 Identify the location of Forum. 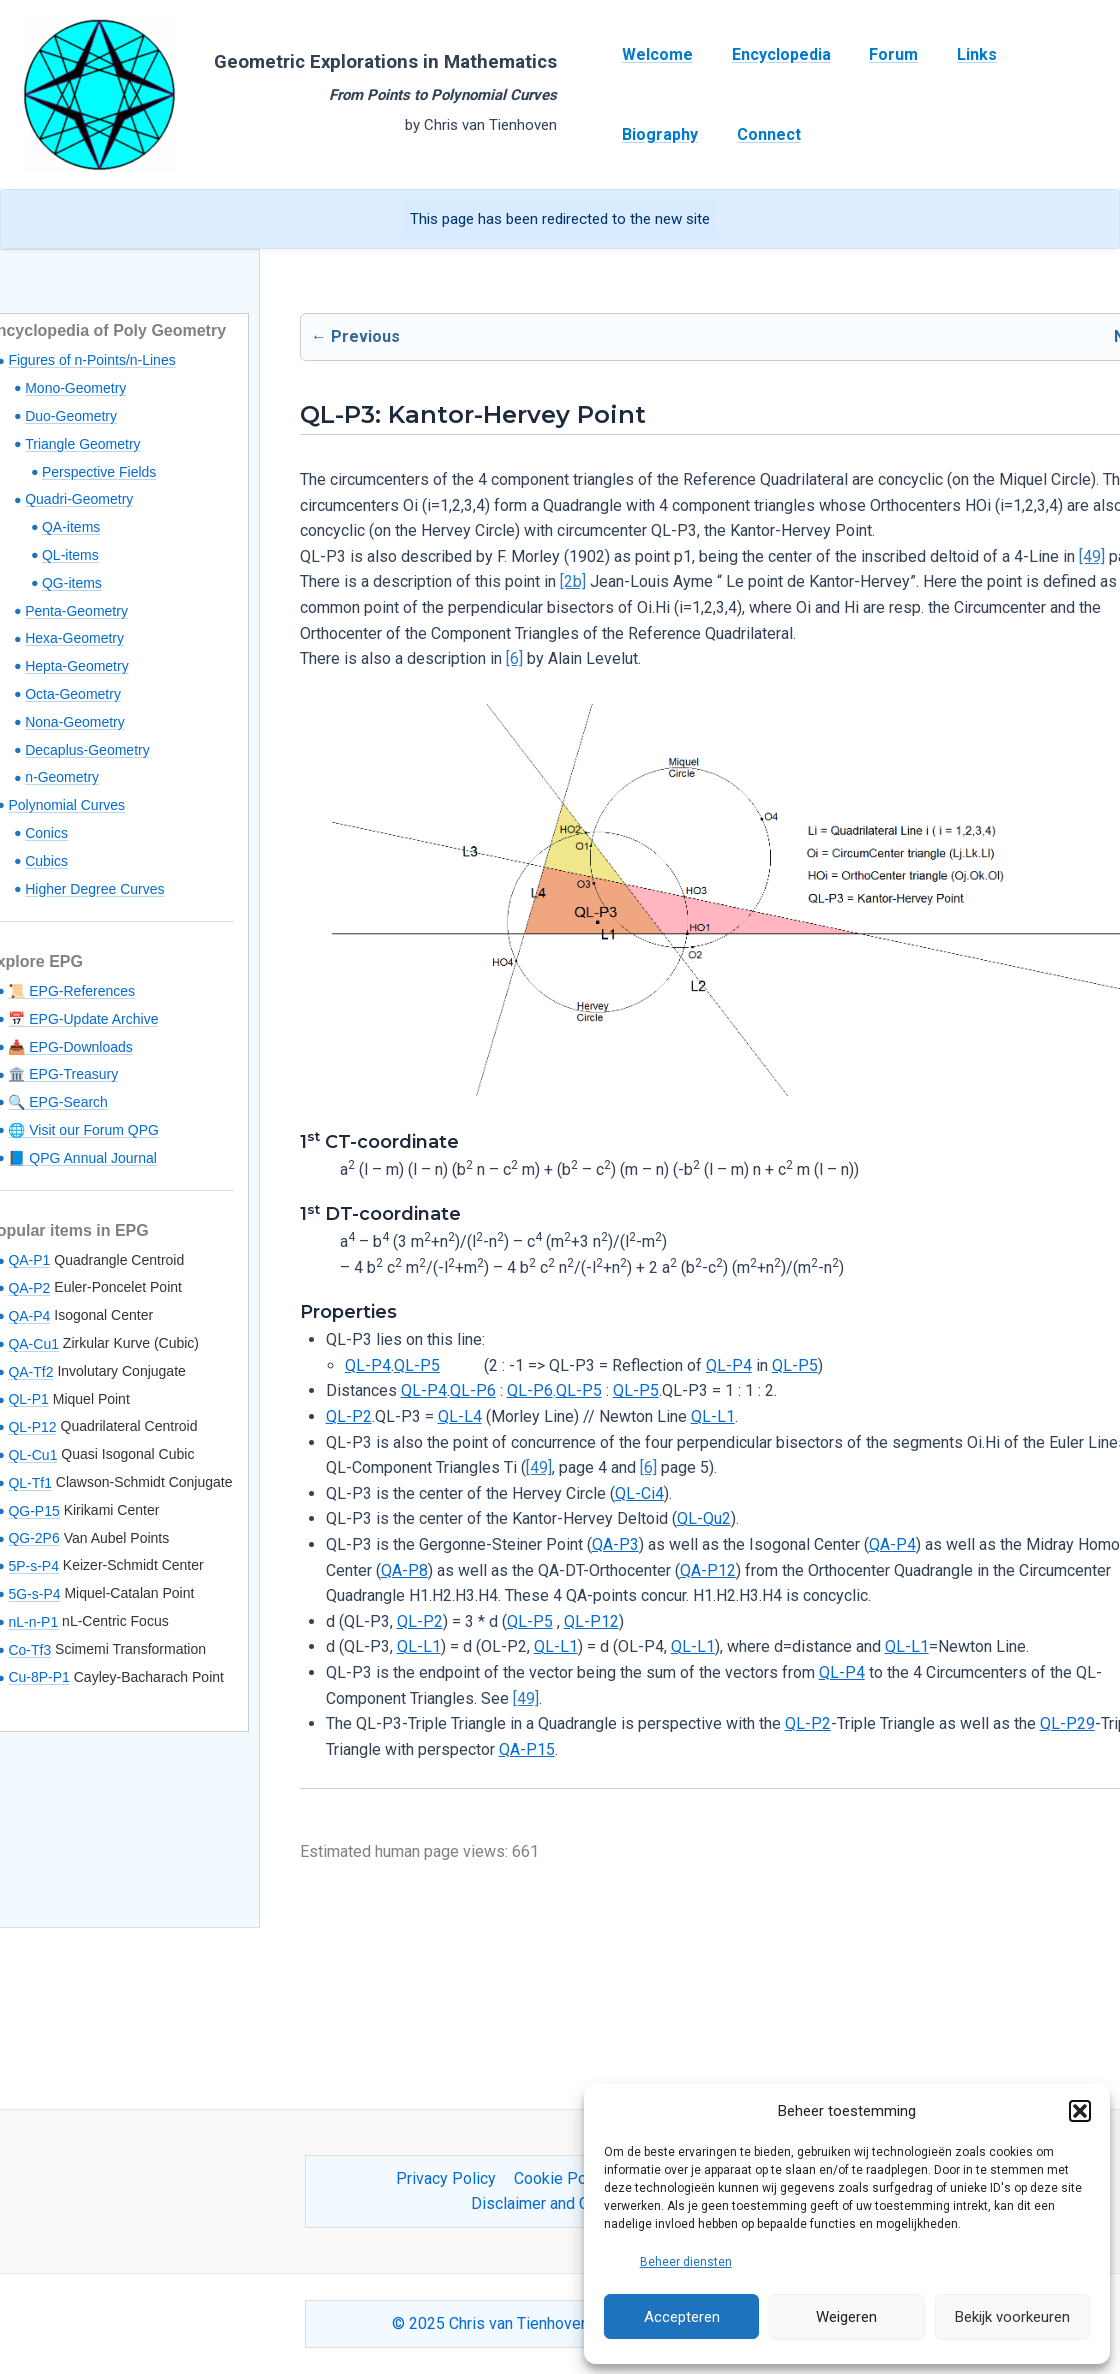
(877, 54).